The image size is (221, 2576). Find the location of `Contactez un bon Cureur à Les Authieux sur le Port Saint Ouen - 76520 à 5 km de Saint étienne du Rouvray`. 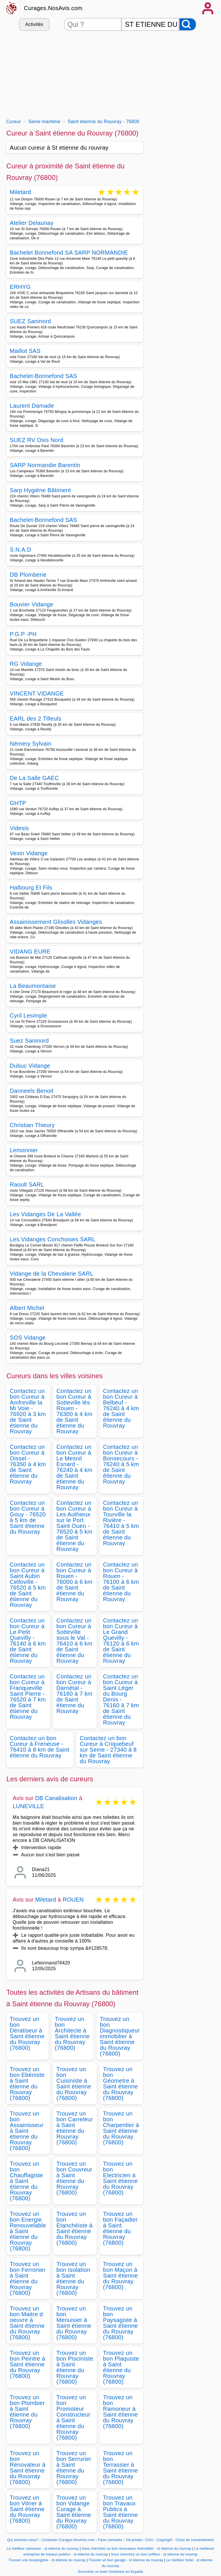

Contactez un bon Cureur à Les Authieux sur le Port Saint Ouen - 76520 à 5 km de Saint étienne du Rouvray is located at coordinates (74, 1526).